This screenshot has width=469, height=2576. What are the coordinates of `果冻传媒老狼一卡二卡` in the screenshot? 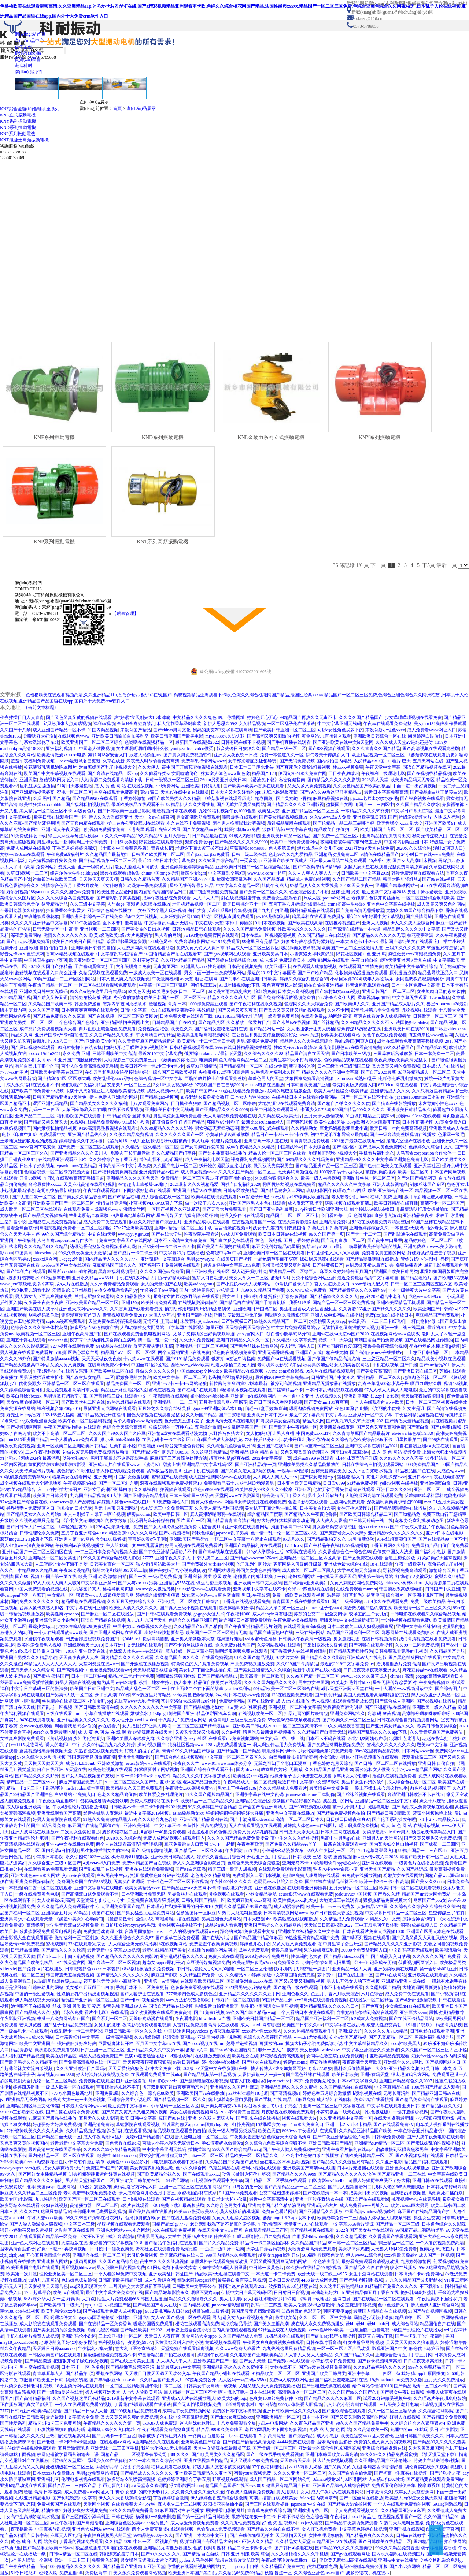 It's located at (254, 2516).